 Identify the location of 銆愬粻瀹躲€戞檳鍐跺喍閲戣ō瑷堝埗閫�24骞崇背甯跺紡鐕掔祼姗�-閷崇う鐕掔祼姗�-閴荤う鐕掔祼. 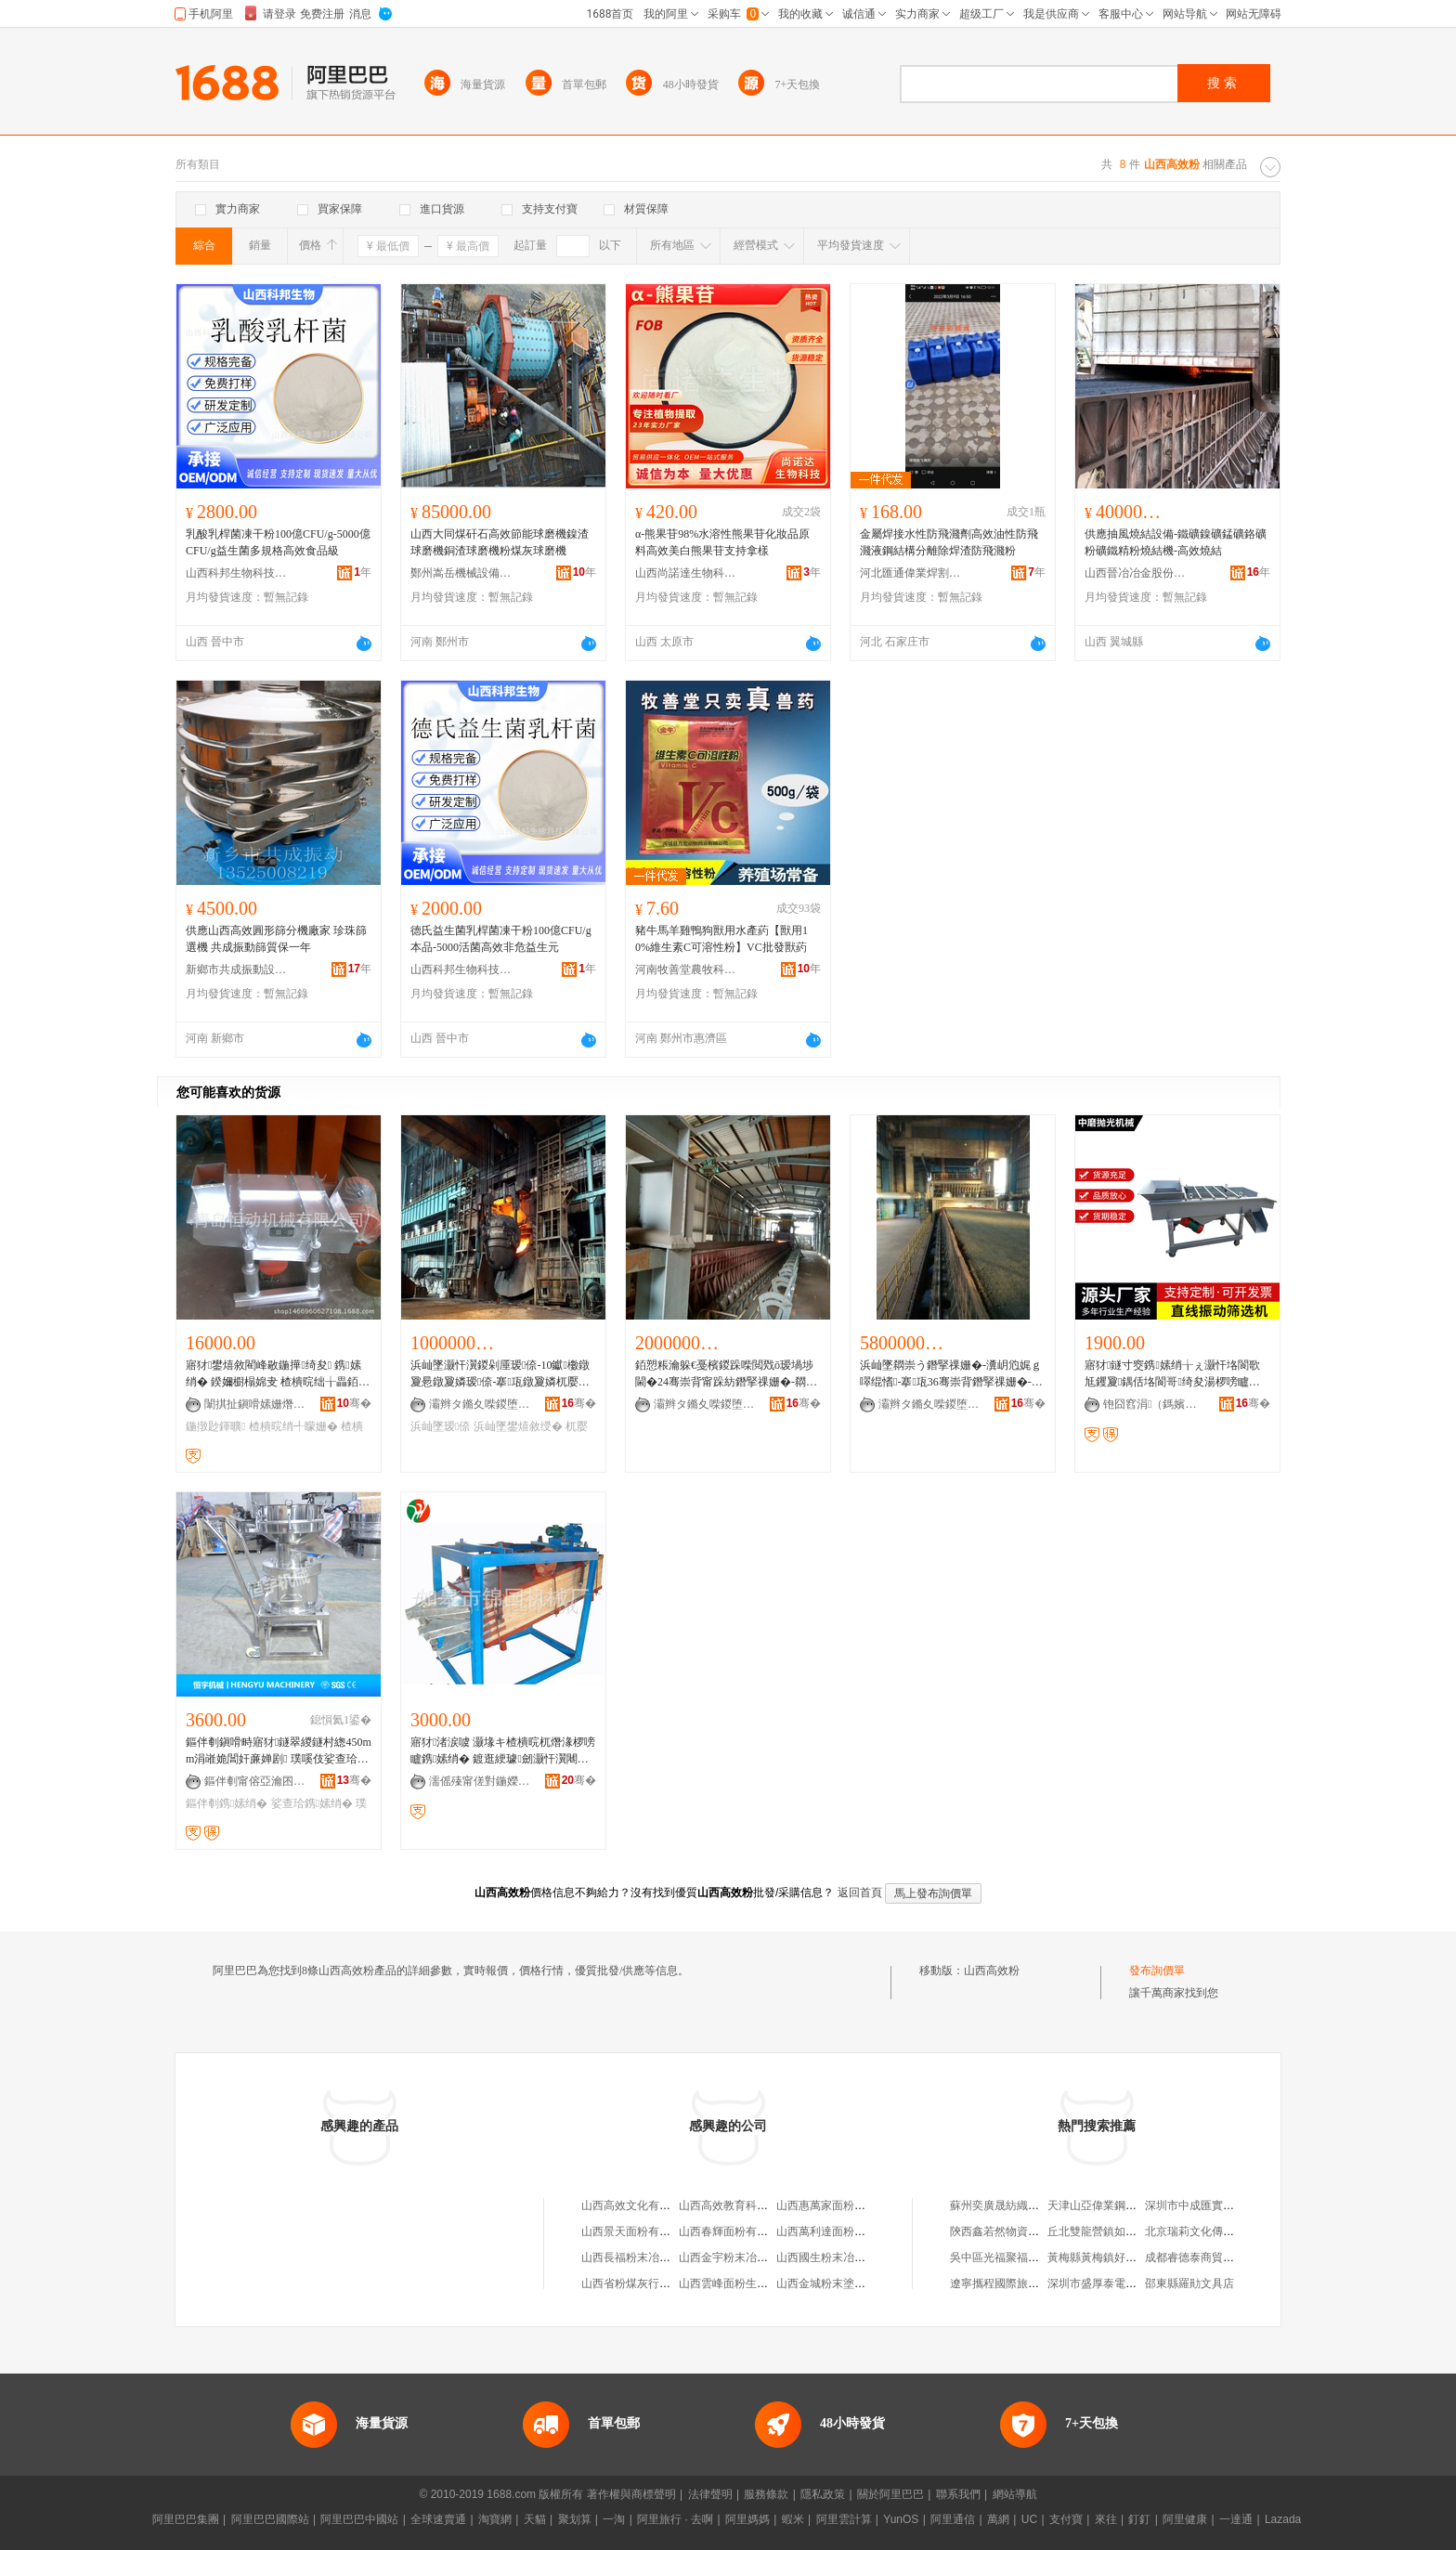
(726, 1374).